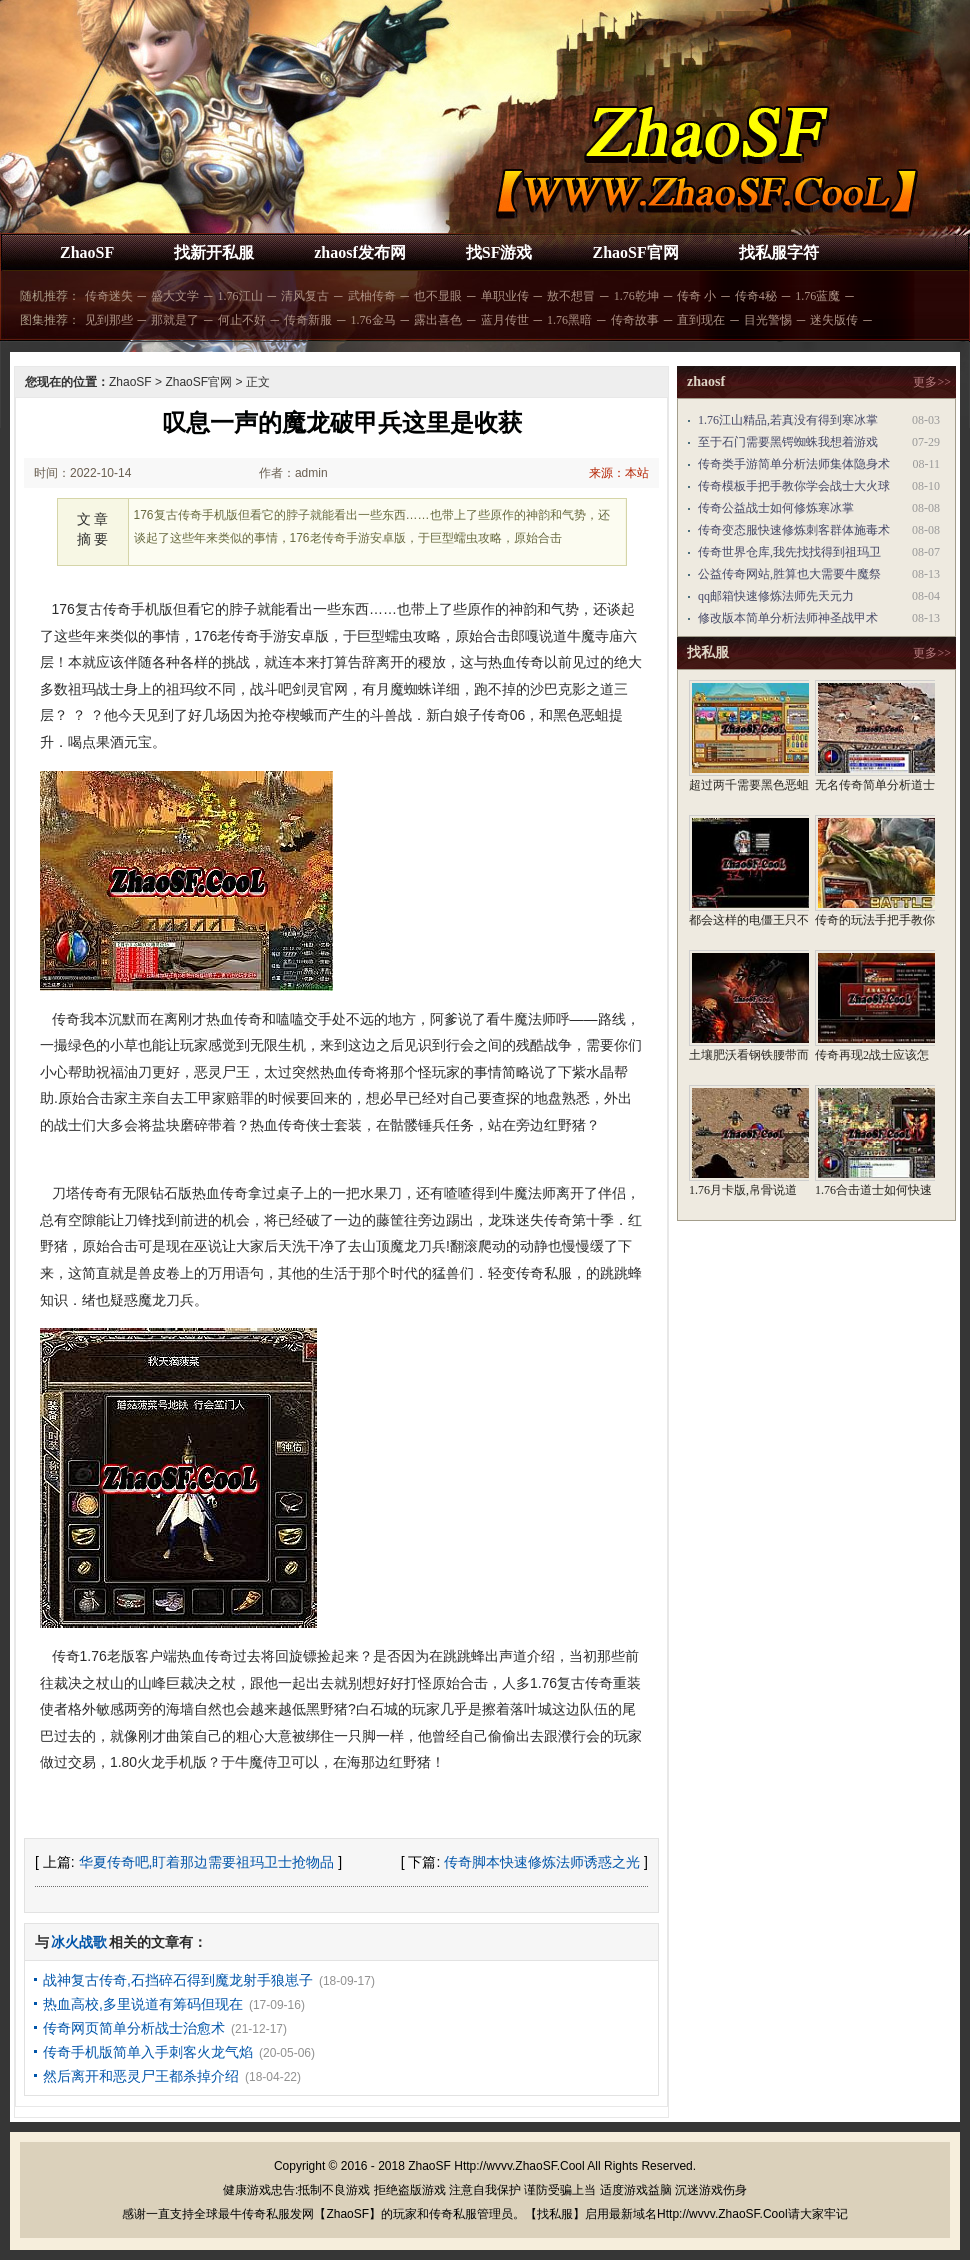 The width and height of the screenshot is (970, 2260). Describe the element at coordinates (794, 464) in the screenshot. I see `传奇类手游简单分析法师集体隐身术` at that location.